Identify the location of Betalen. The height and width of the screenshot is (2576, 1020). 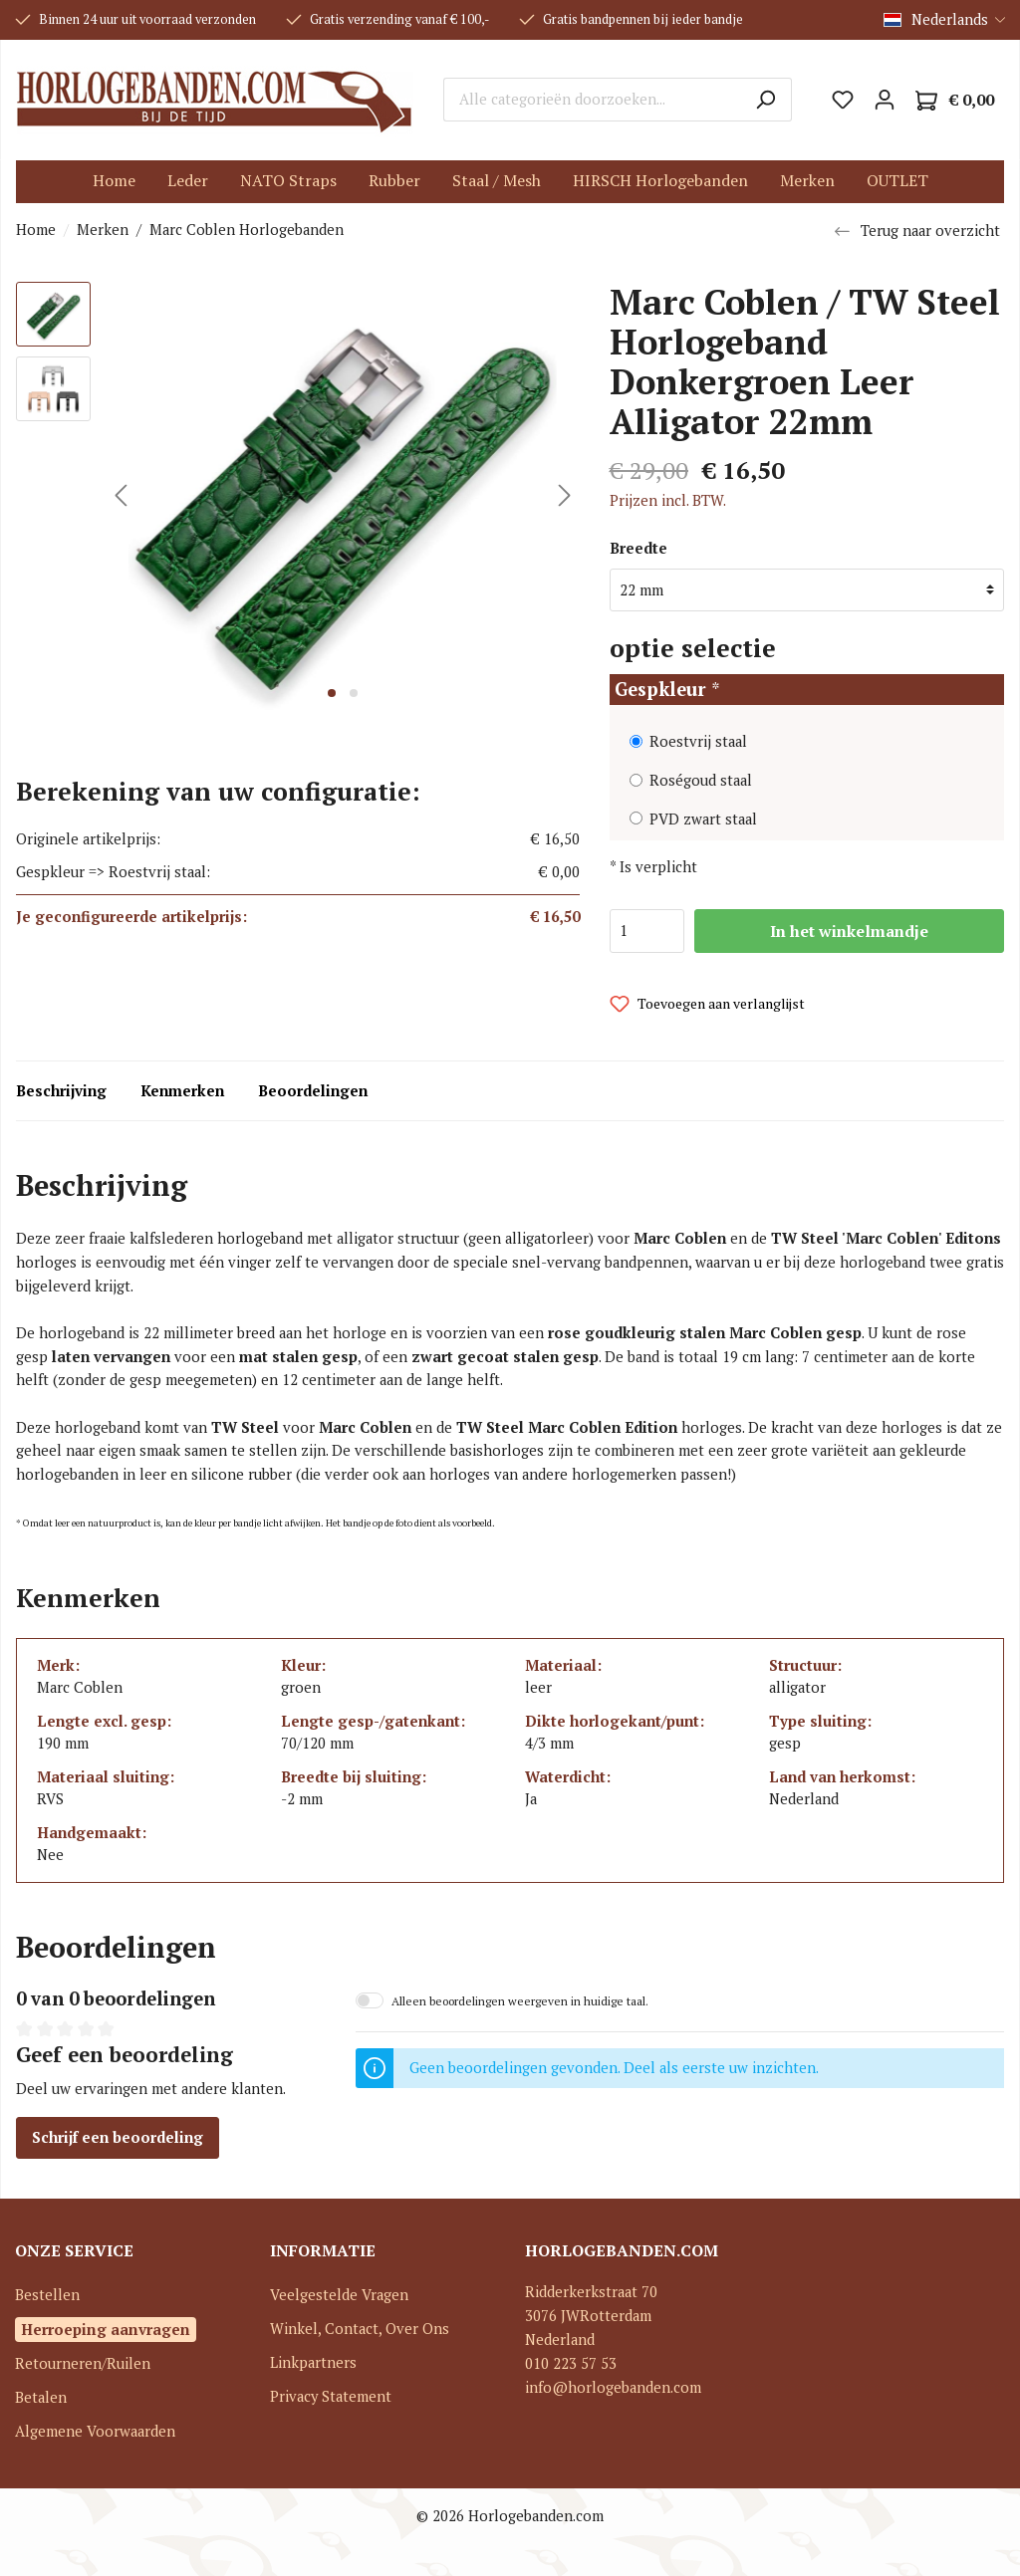
(41, 2397).